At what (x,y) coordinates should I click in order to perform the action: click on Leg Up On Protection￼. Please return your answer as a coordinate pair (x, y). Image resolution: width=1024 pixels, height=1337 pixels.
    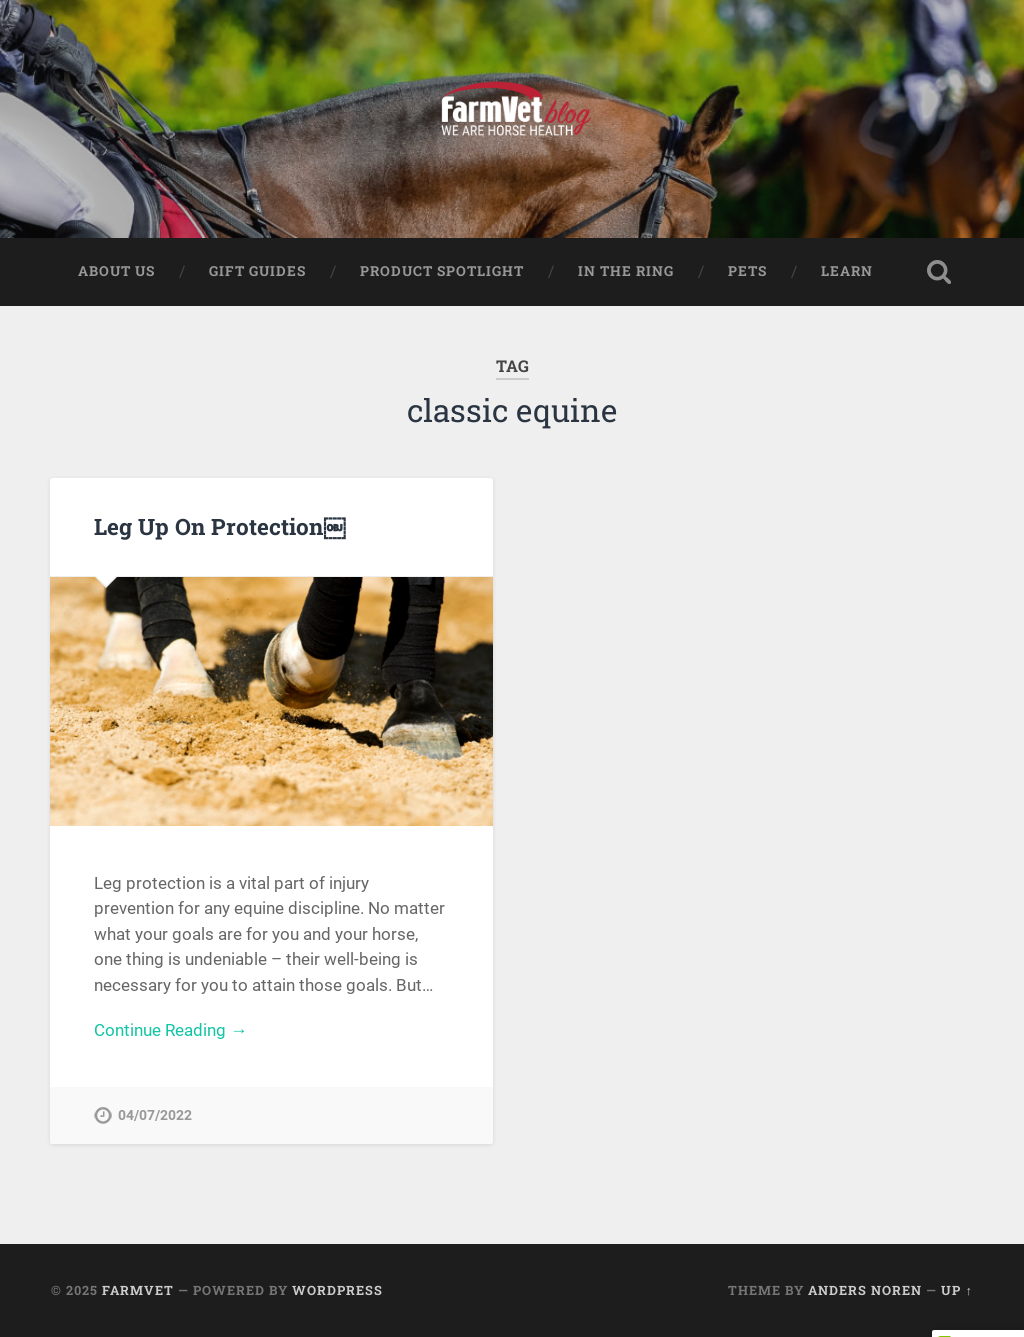
    Looking at the image, I should click on (220, 526).